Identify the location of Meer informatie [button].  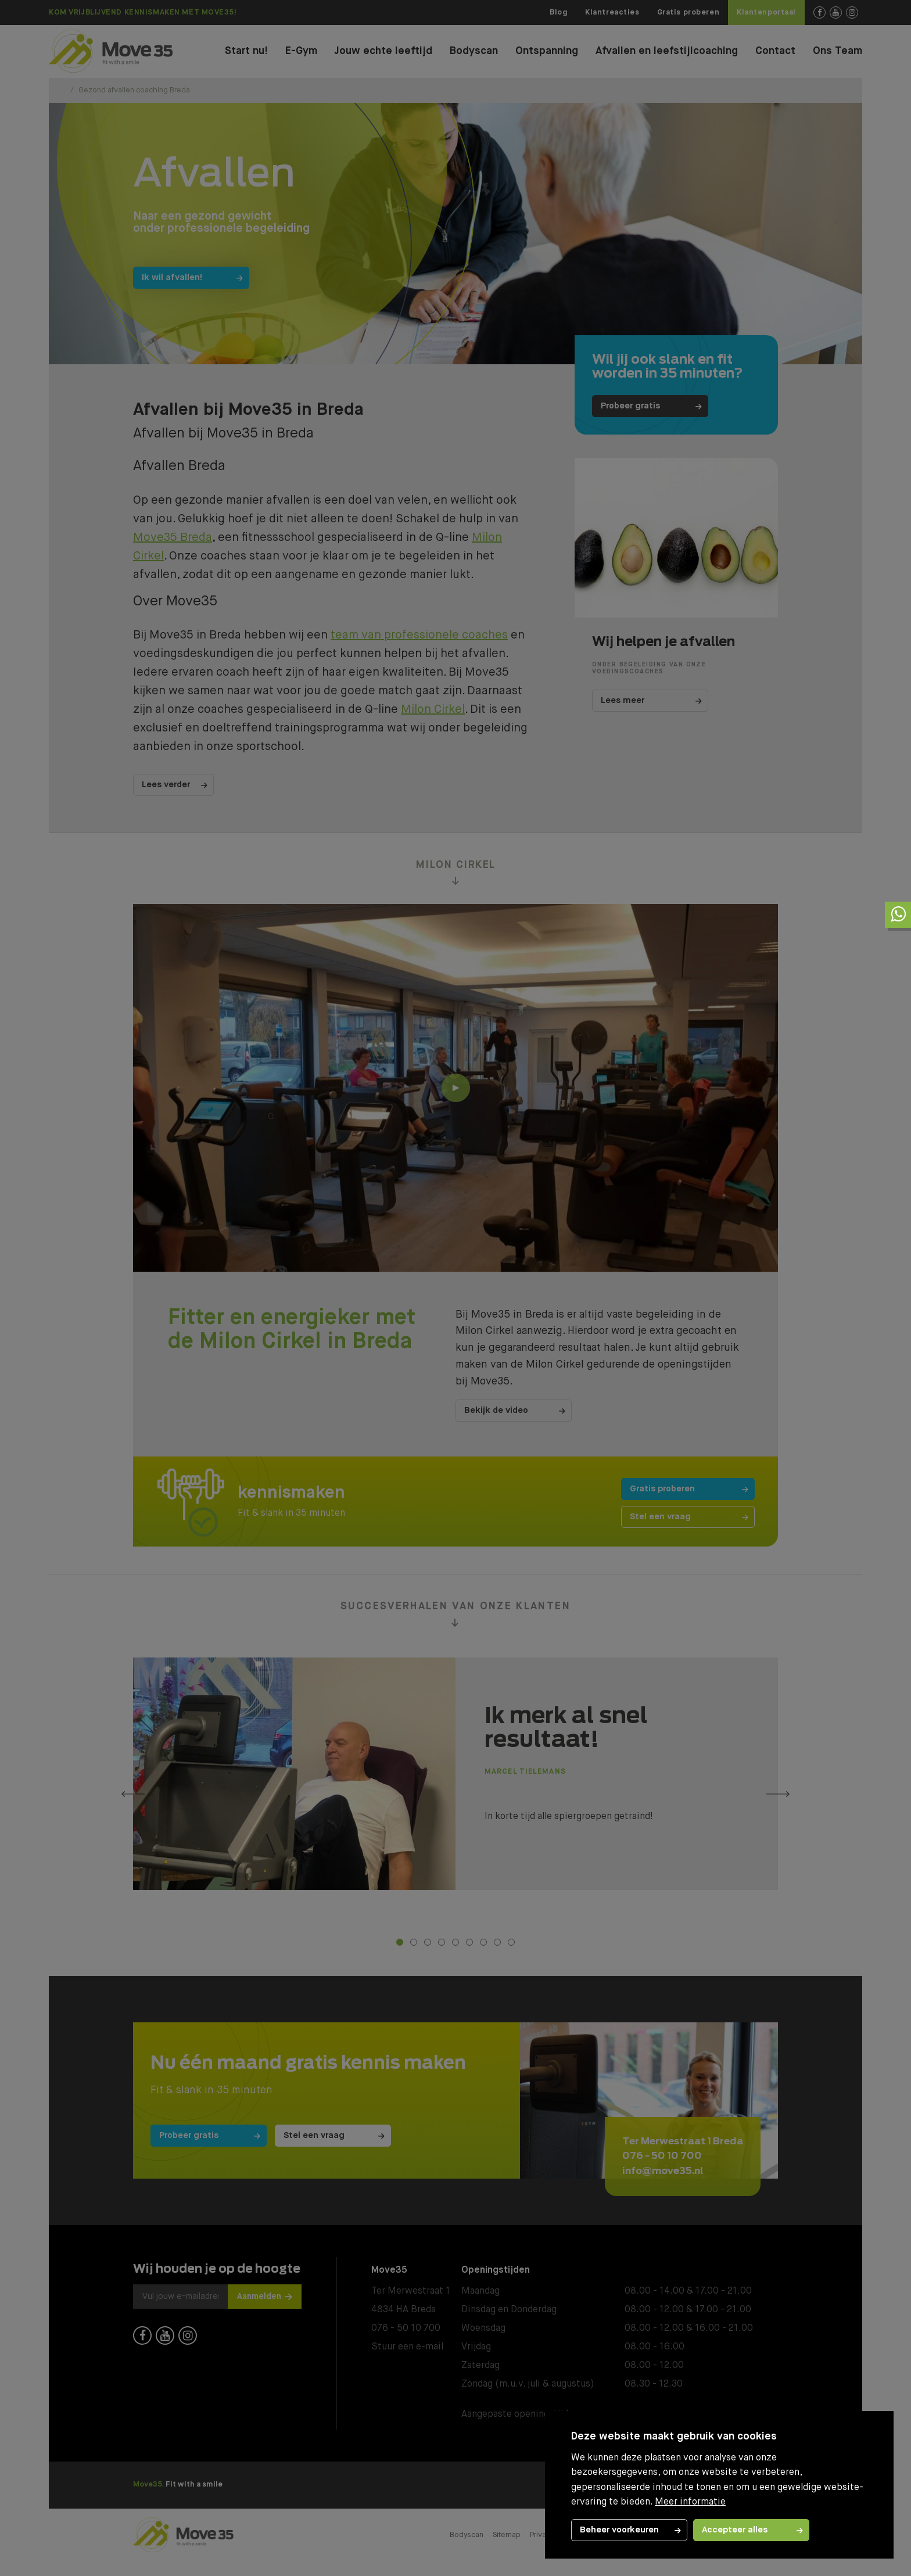
(690, 2502).